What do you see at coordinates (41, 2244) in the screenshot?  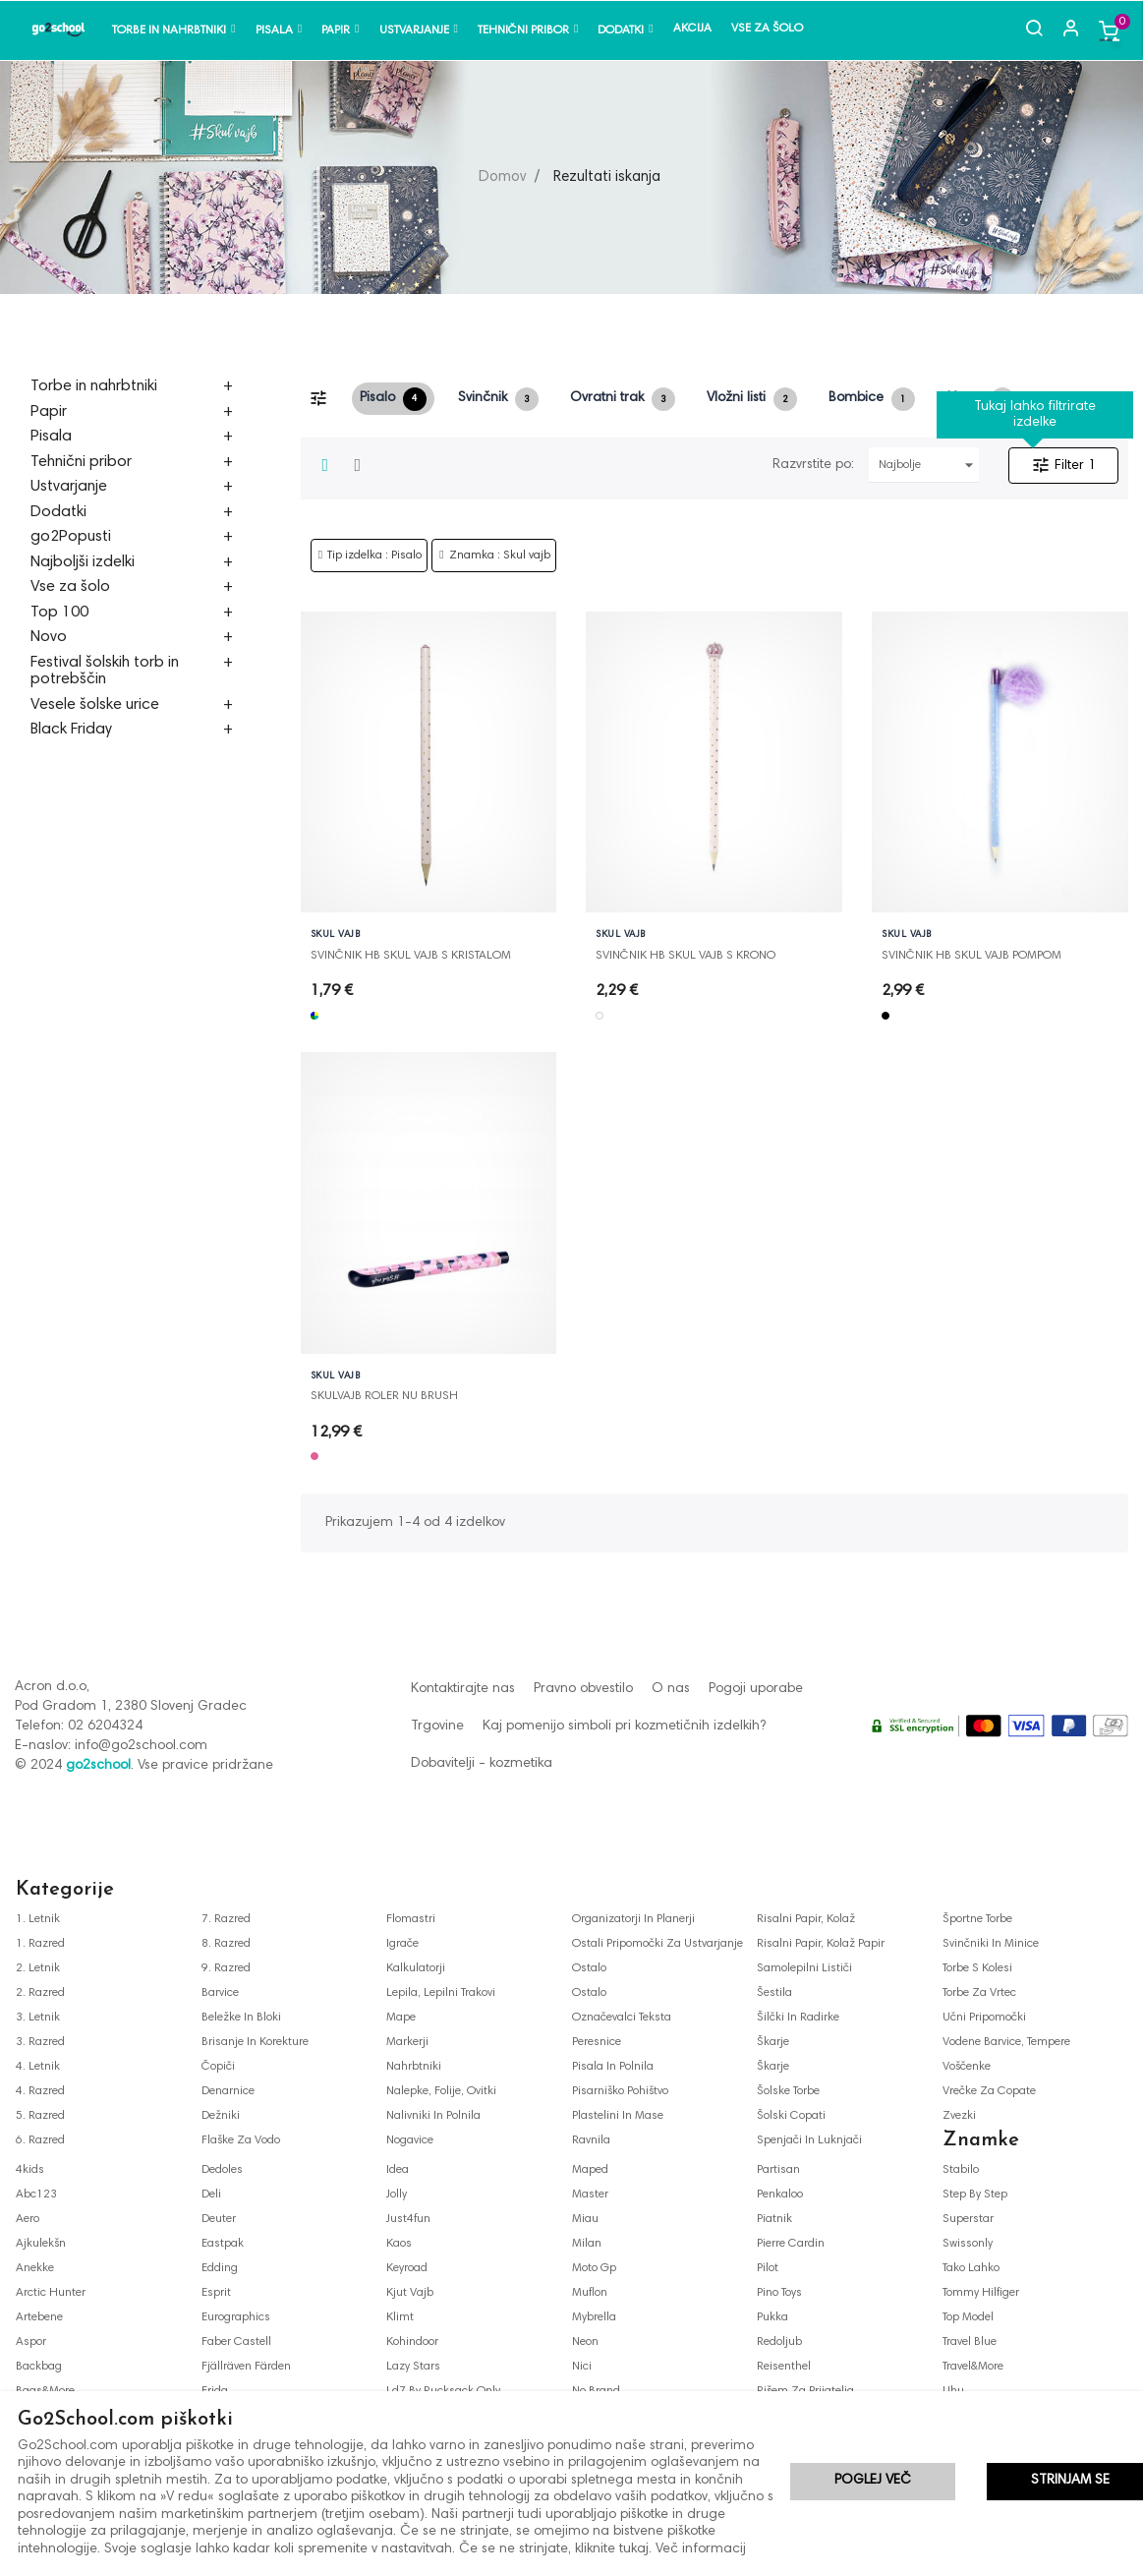 I see `ajkulekšn` at bounding box center [41, 2244].